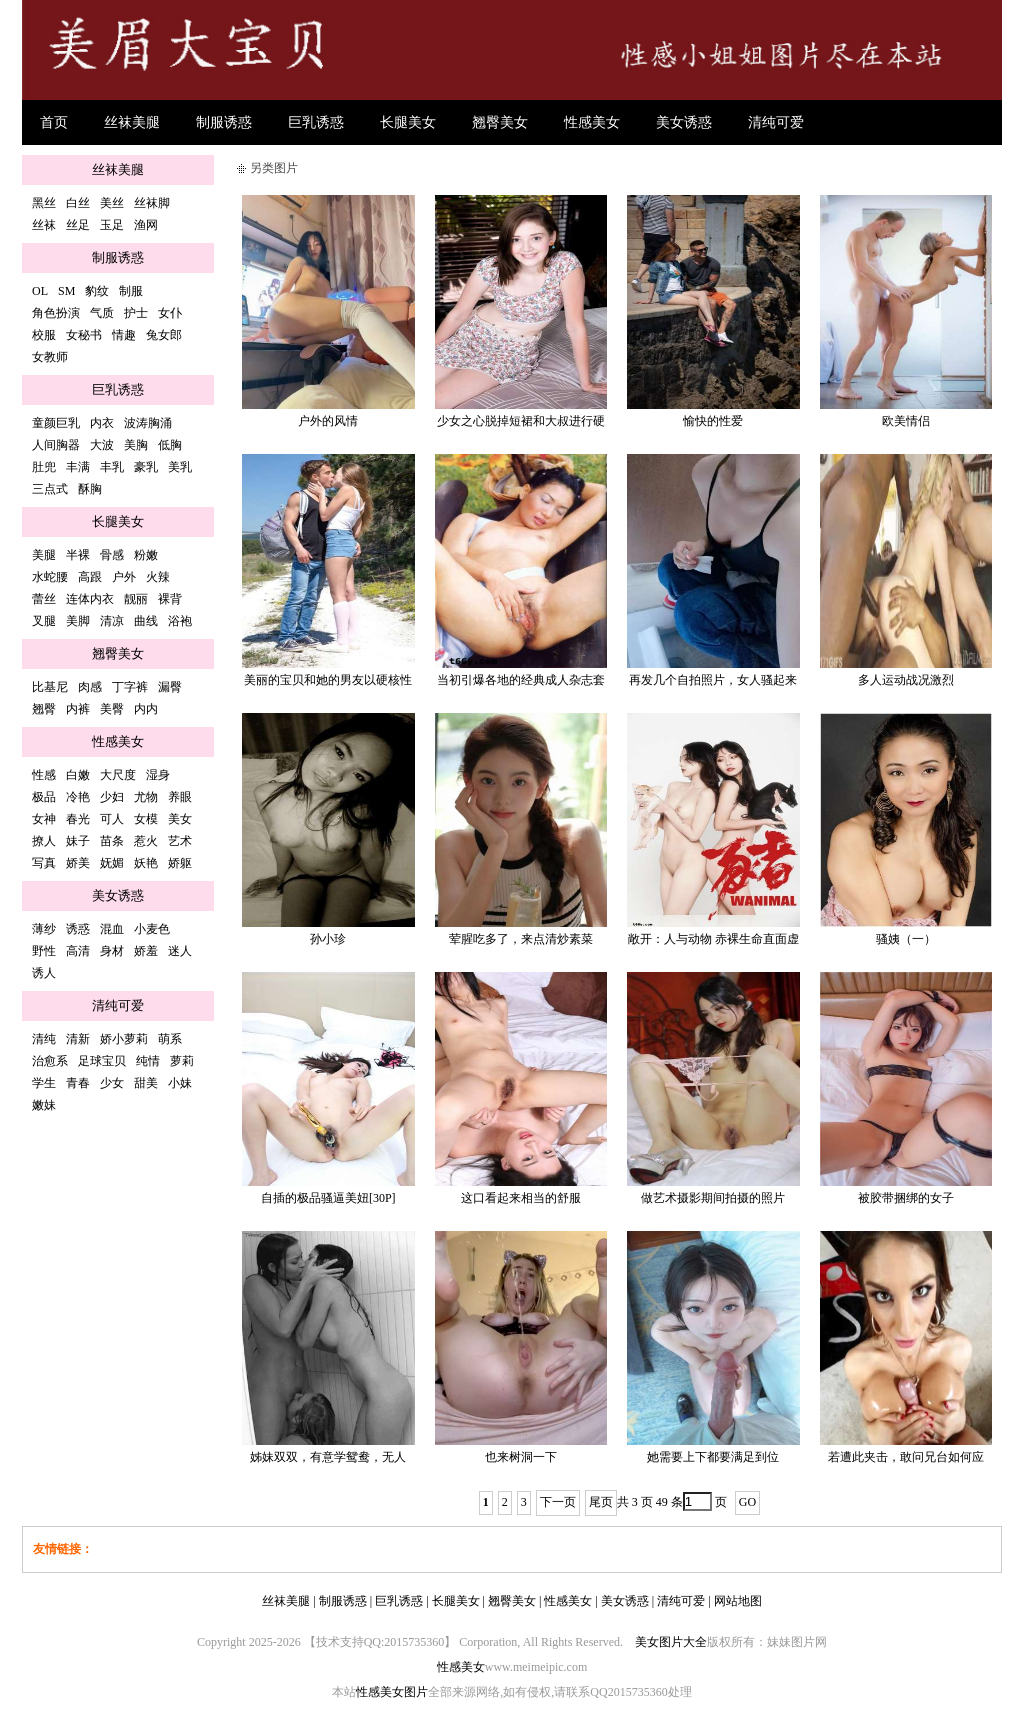 This screenshot has height=1715, width=1024. Describe the element at coordinates (906, 680) in the screenshot. I see `多人运动战况激烈` at that location.